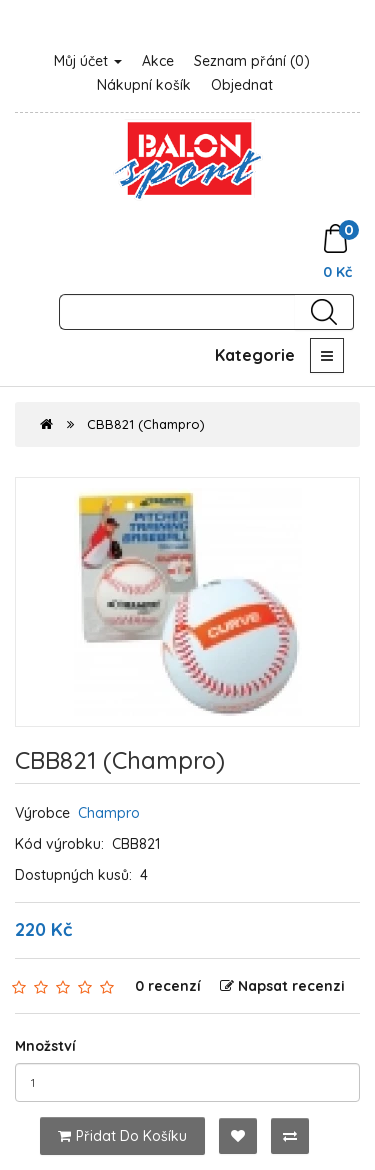 Image resolution: width=375 pixels, height=1170 pixels. What do you see at coordinates (242, 85) in the screenshot?
I see `Objednat` at bounding box center [242, 85].